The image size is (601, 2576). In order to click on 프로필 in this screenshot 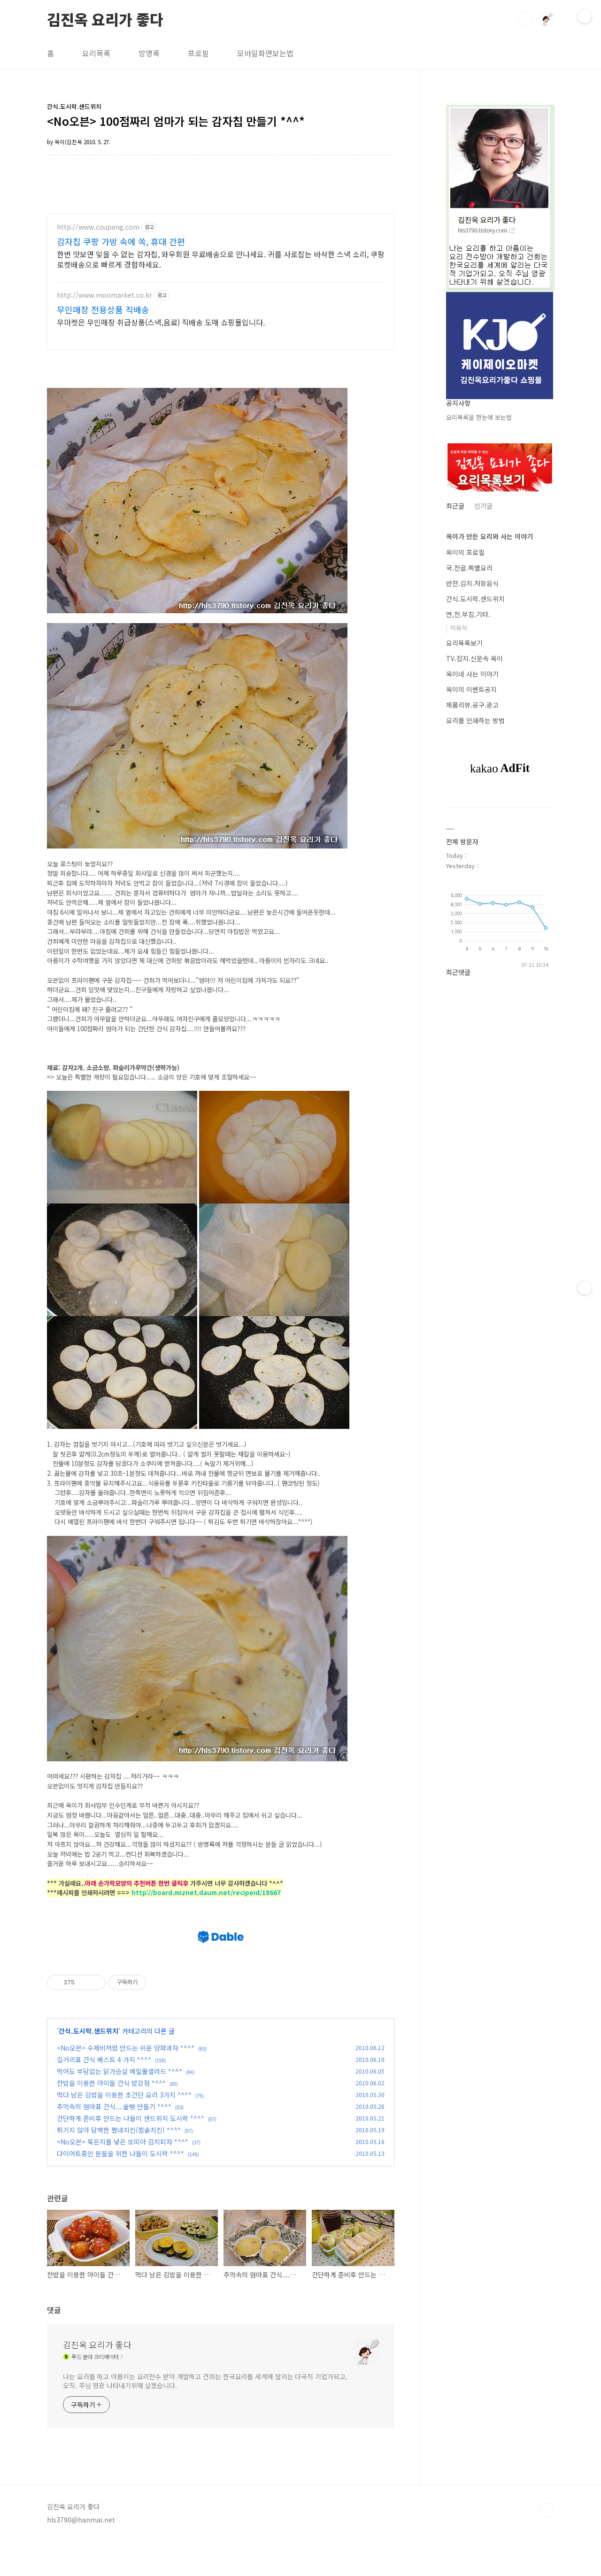, I will do `click(198, 53)`.